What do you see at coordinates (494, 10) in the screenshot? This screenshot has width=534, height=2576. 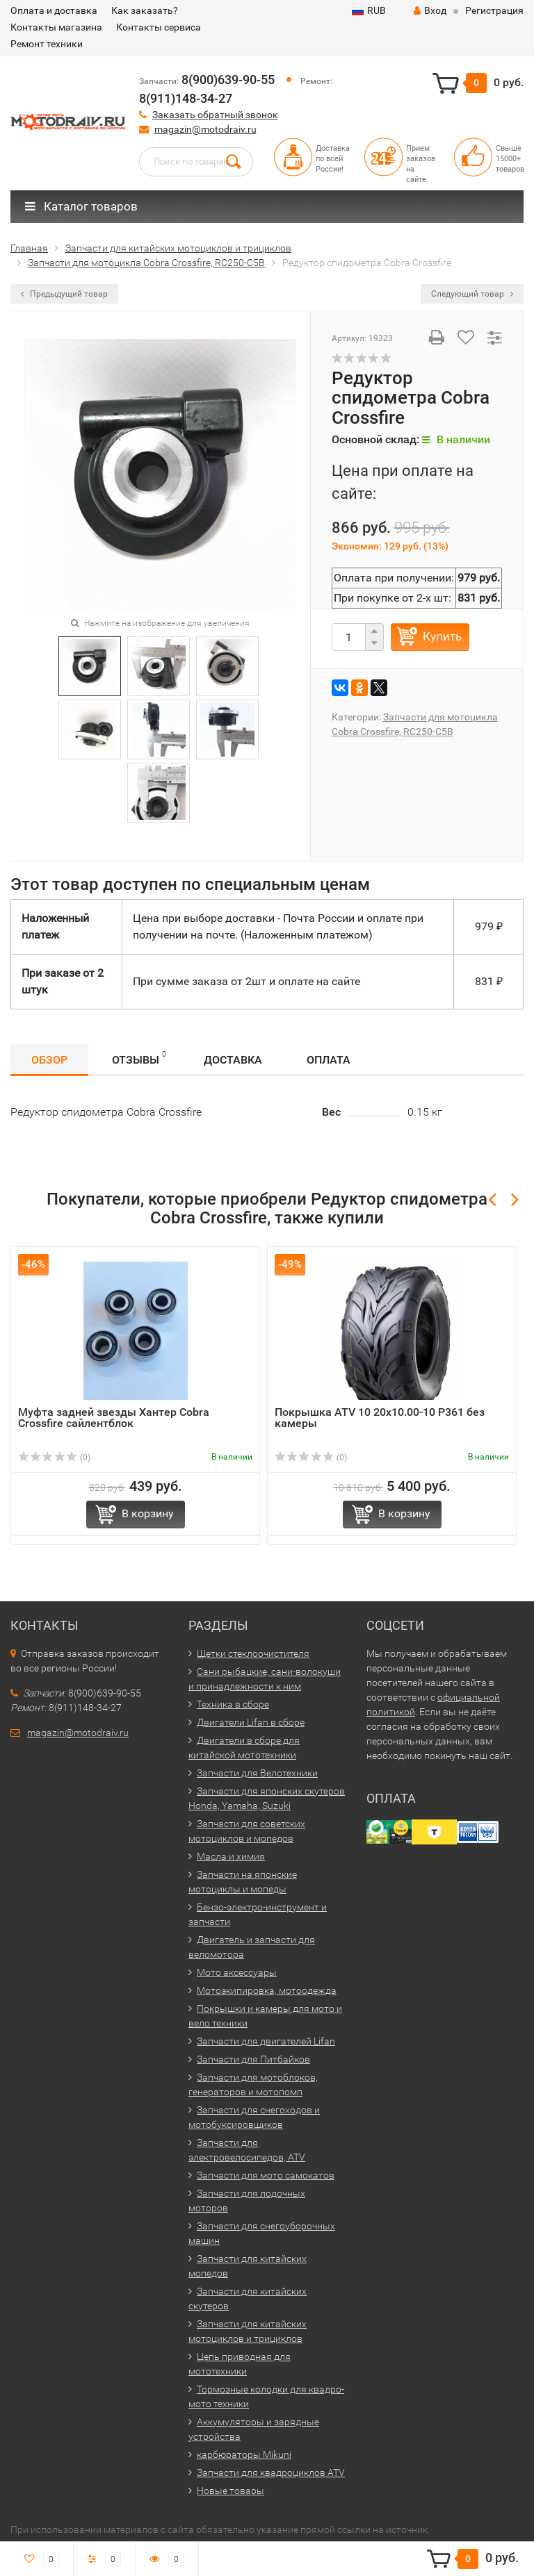 I see `Регистрация` at bounding box center [494, 10].